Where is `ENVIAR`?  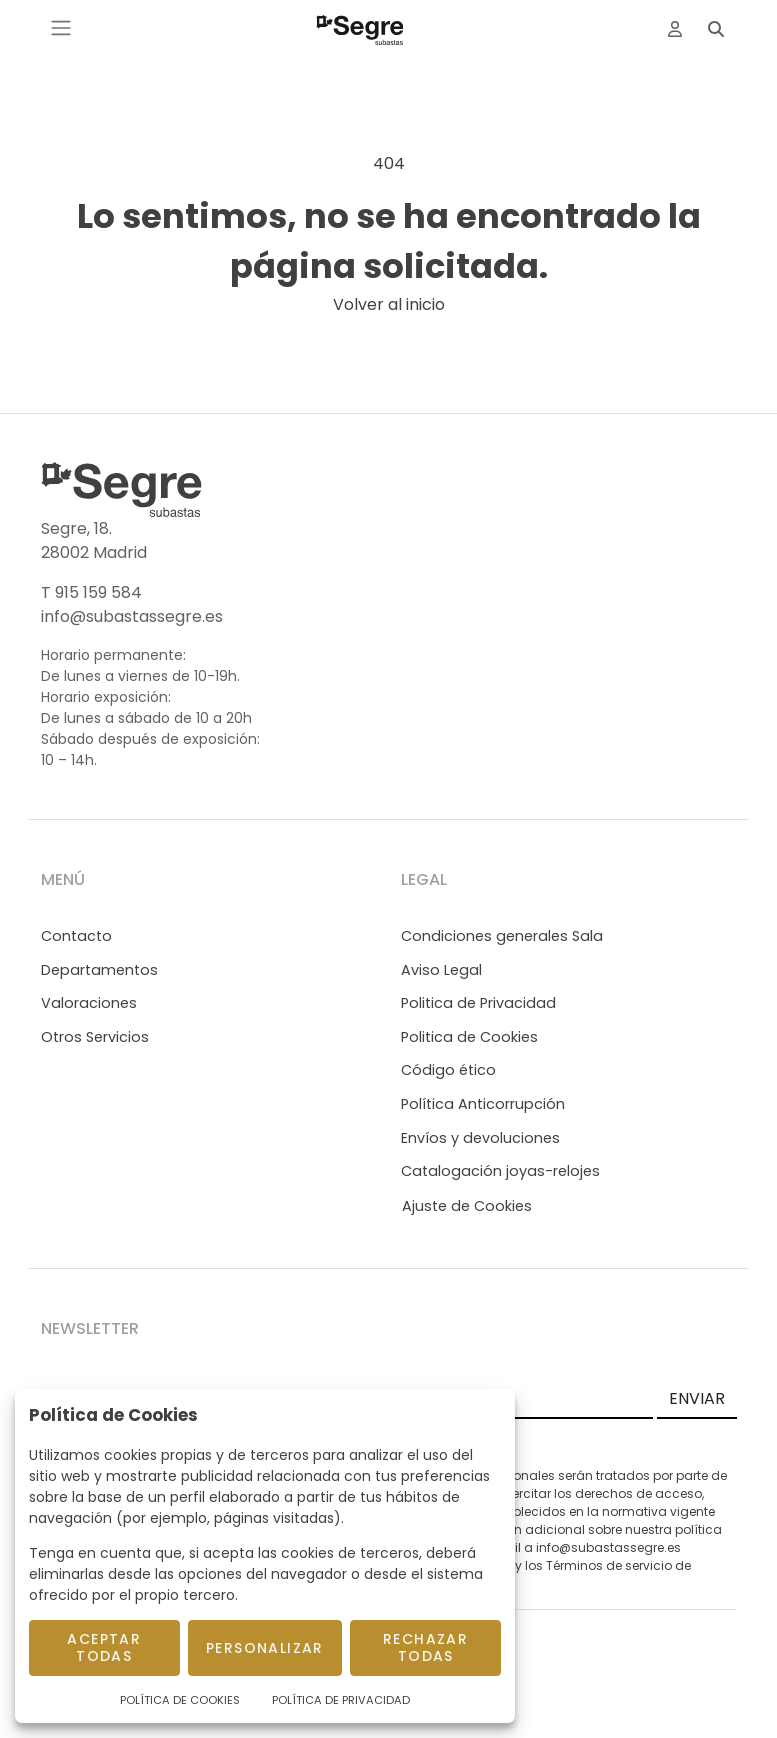
ENVIAR is located at coordinates (697, 1398).